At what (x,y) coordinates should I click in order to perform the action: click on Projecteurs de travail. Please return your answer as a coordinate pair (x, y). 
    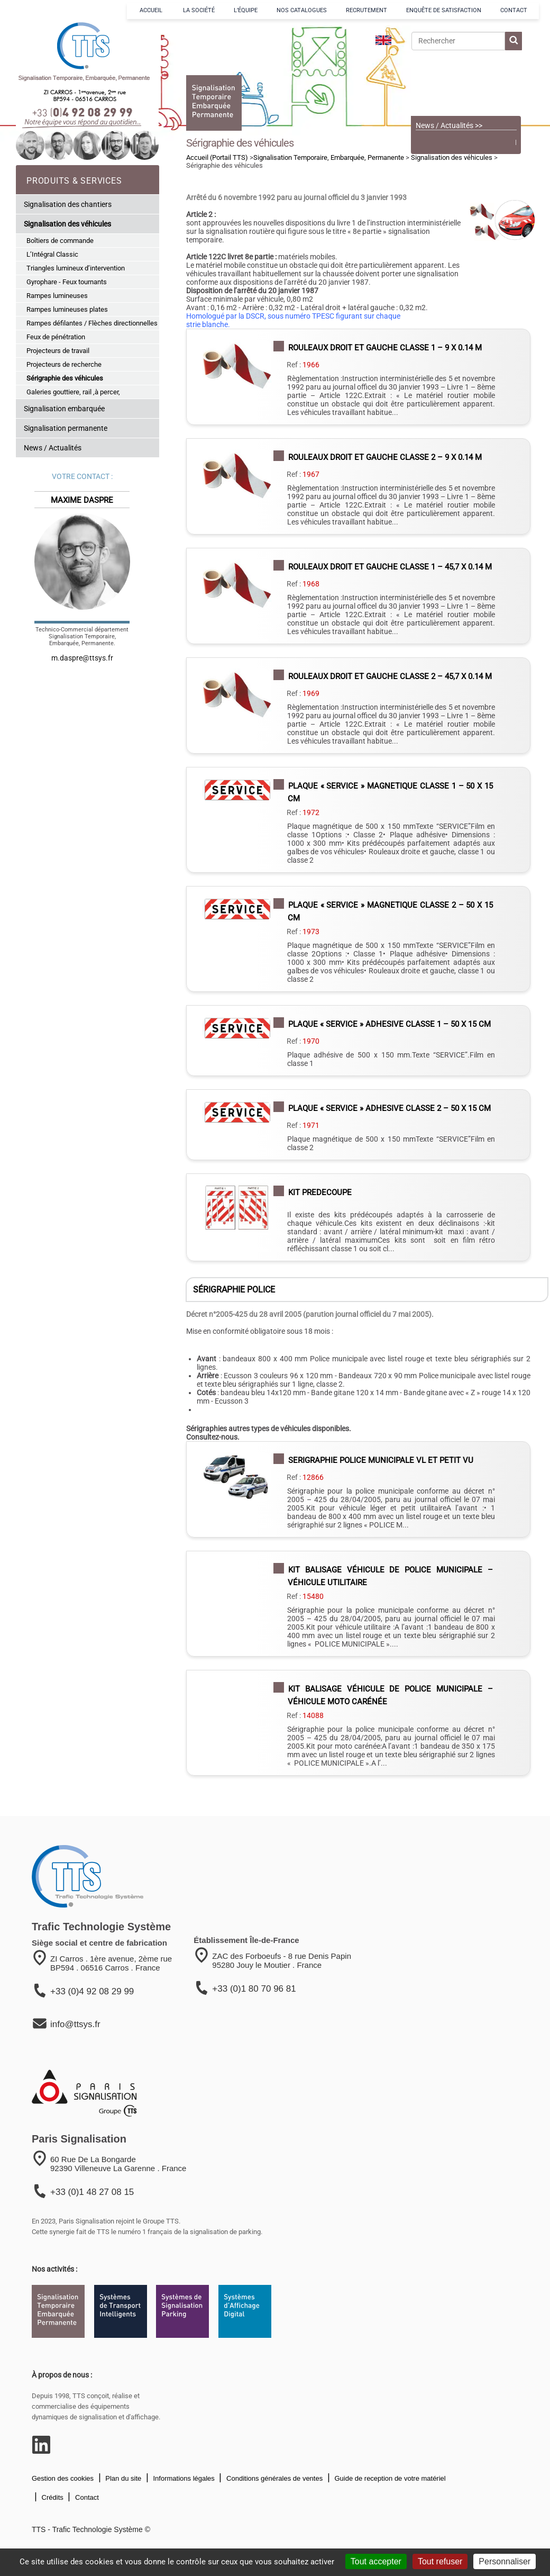
    Looking at the image, I should click on (57, 351).